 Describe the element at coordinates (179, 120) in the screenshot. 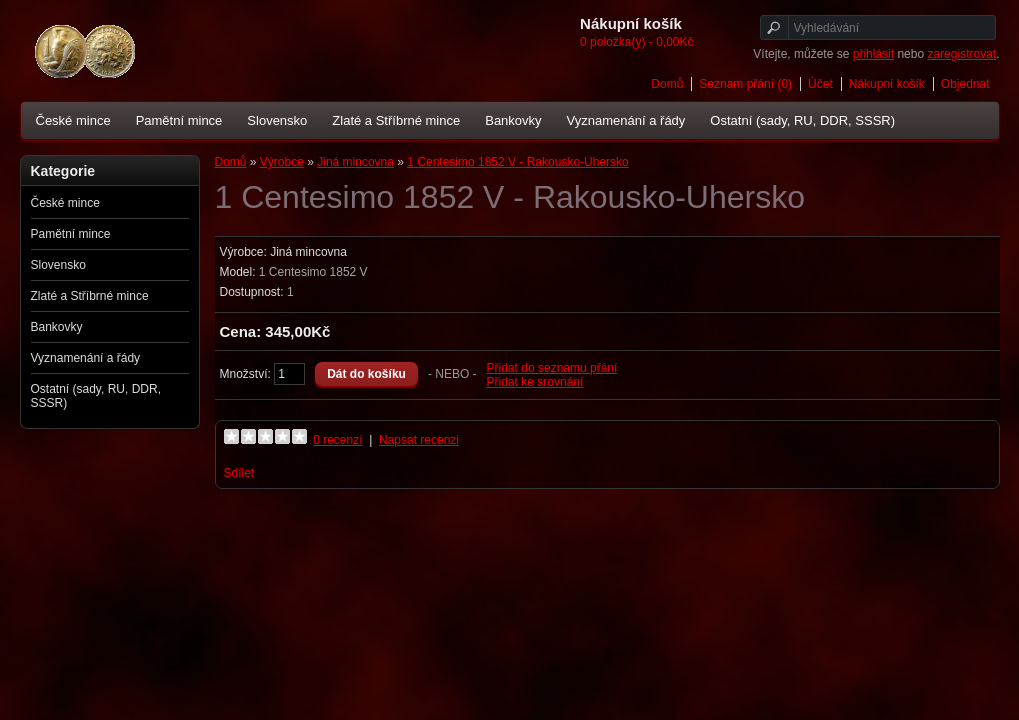

I see `Pamětní mince` at that location.